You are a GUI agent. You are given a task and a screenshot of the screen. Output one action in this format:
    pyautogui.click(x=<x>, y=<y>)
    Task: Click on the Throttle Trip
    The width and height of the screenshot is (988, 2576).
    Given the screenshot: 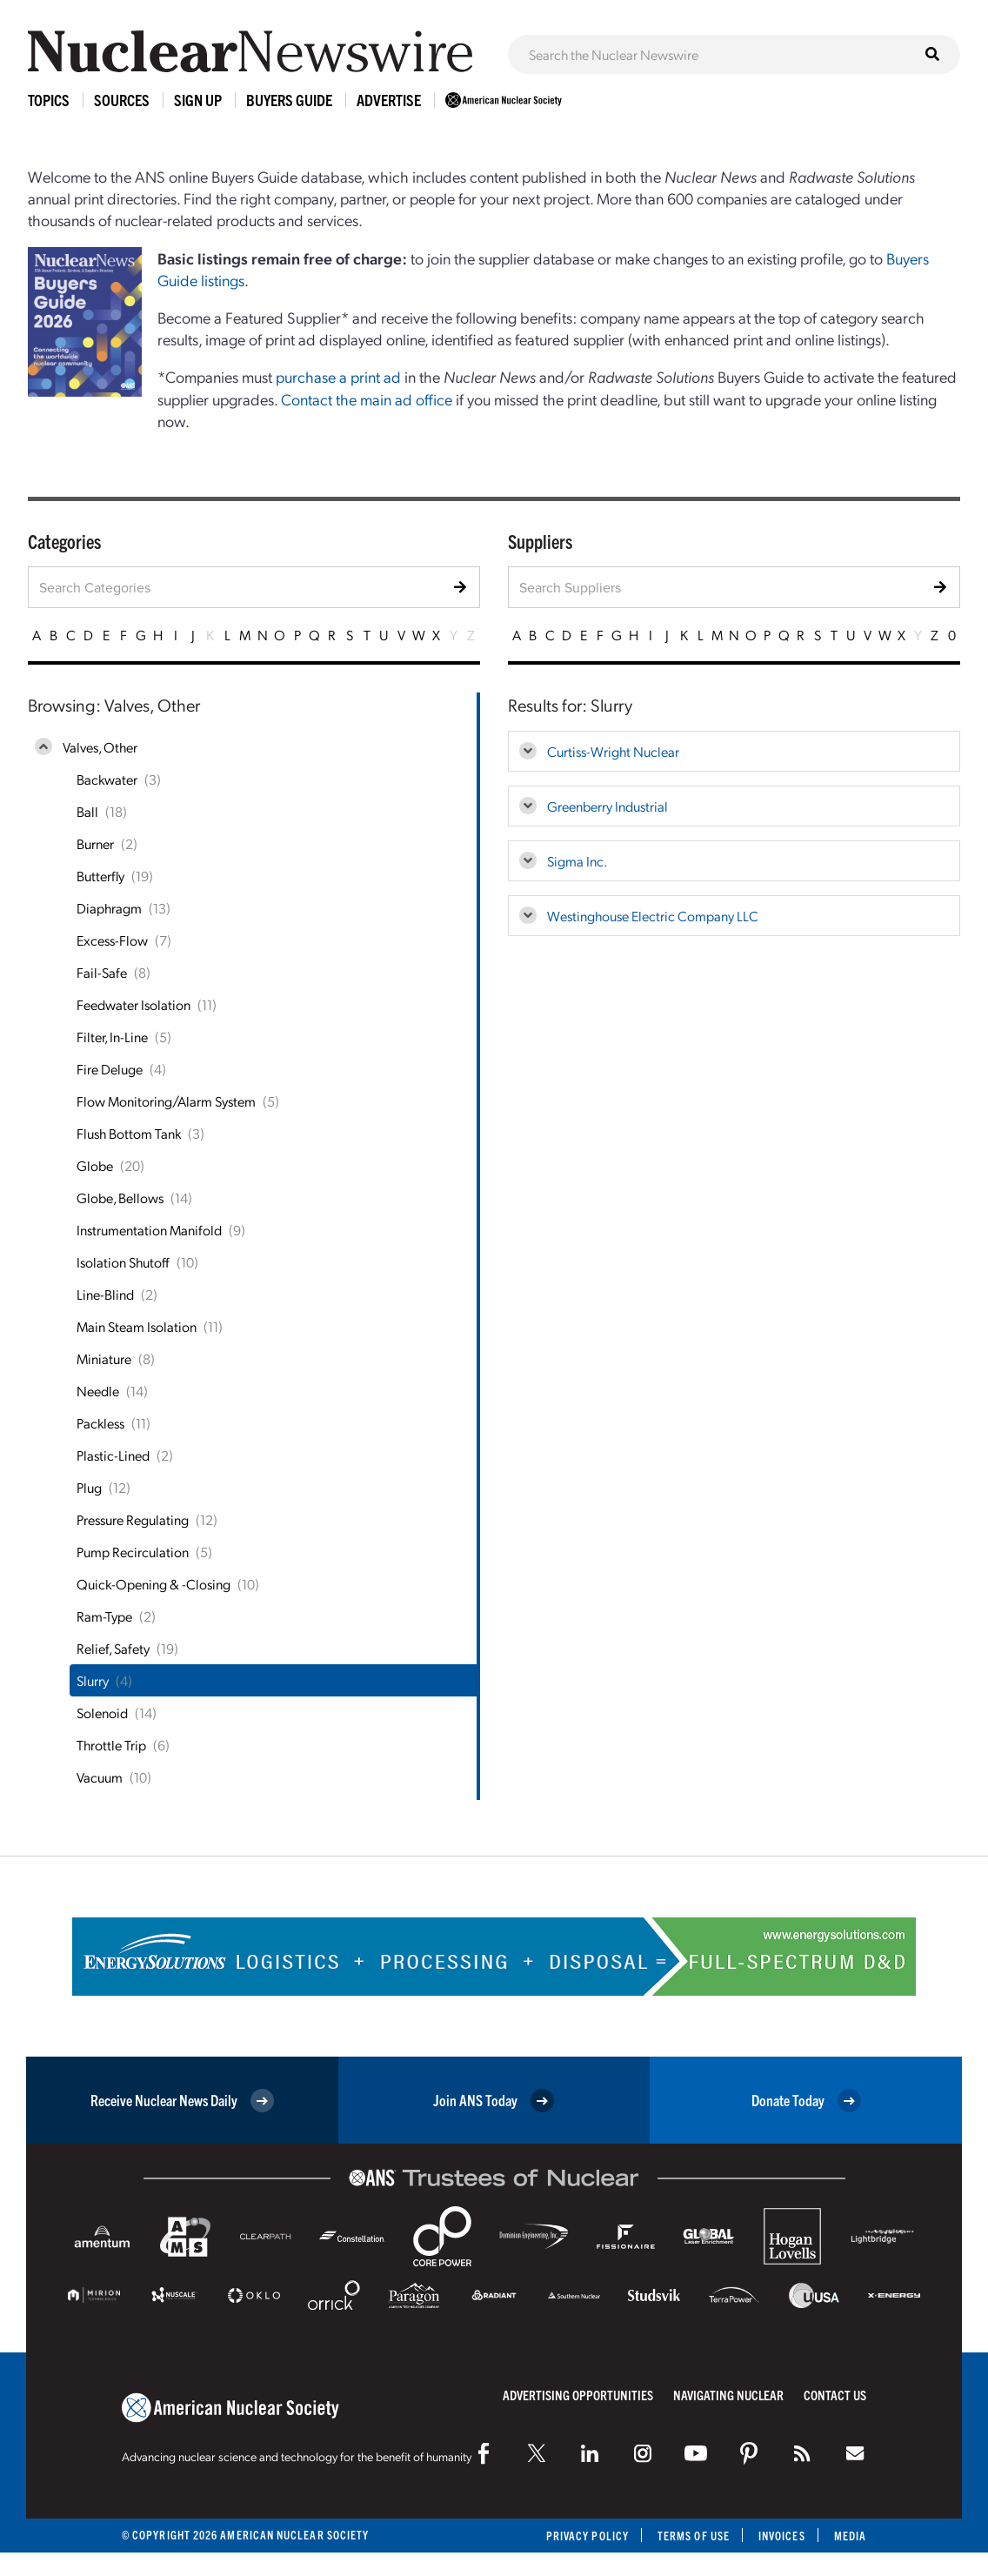 What is the action you would take?
    pyautogui.click(x=111, y=1745)
    